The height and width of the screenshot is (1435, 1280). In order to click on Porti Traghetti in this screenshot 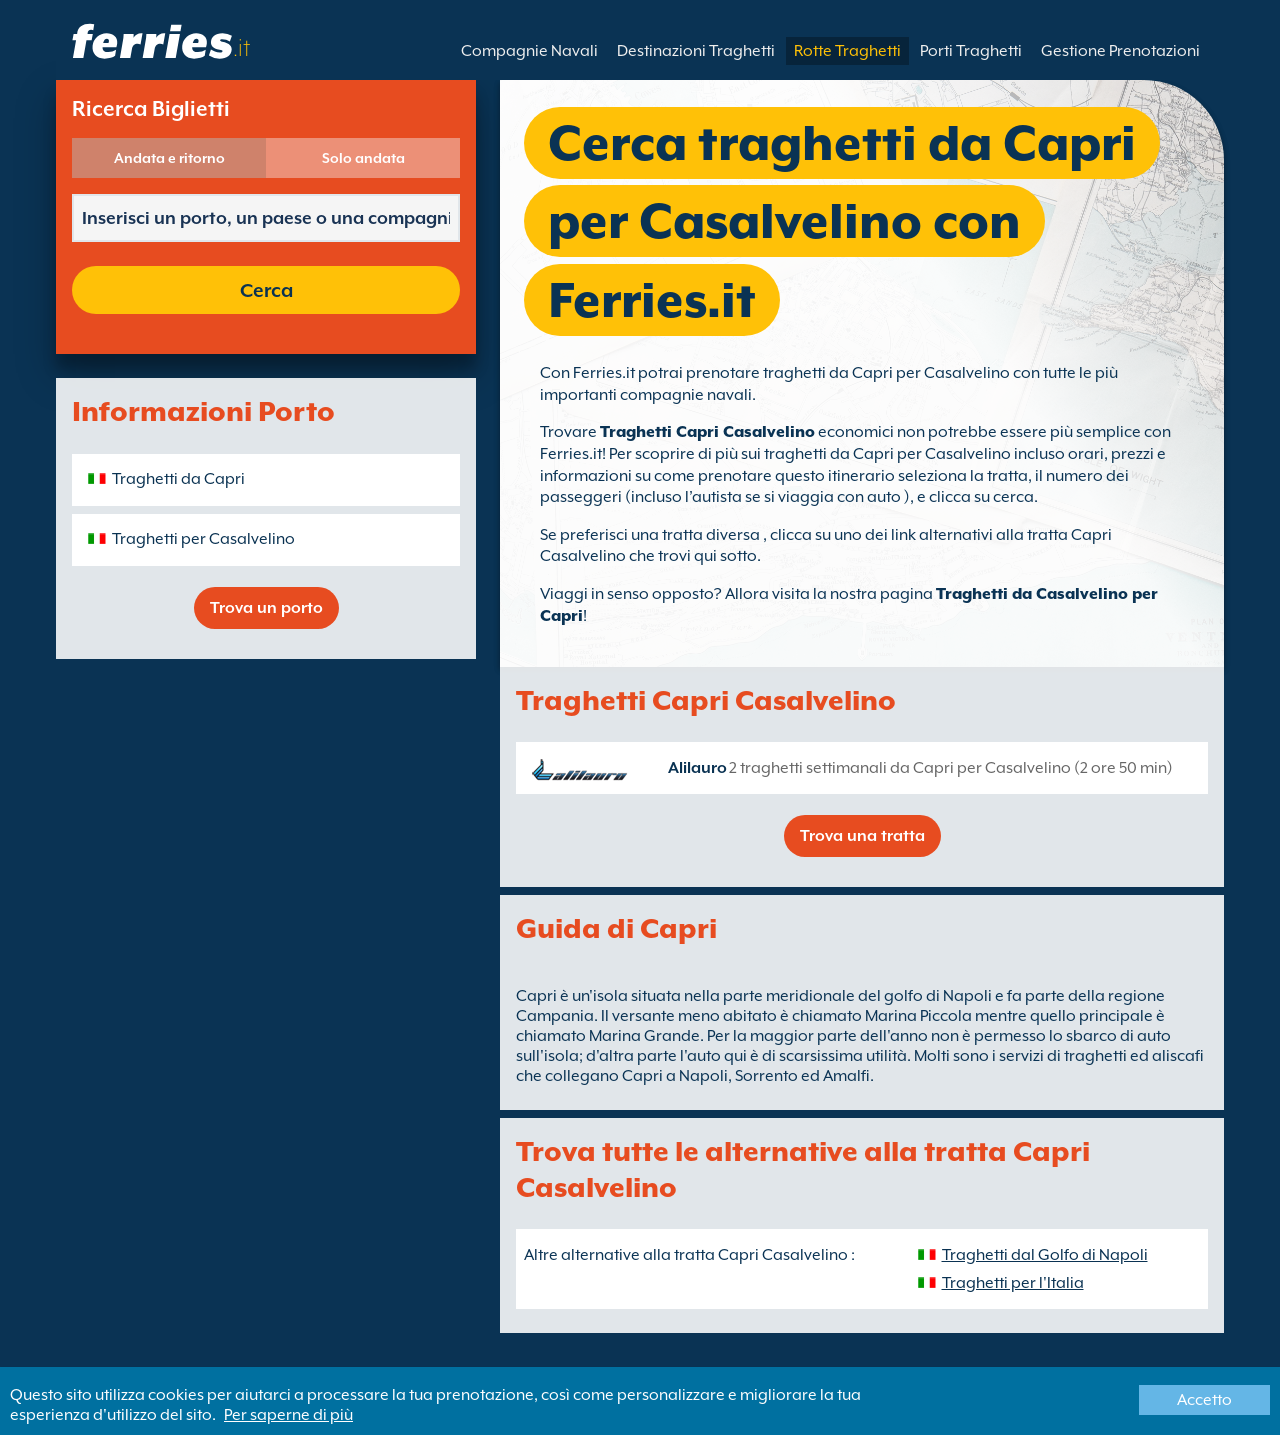, I will do `click(971, 51)`.